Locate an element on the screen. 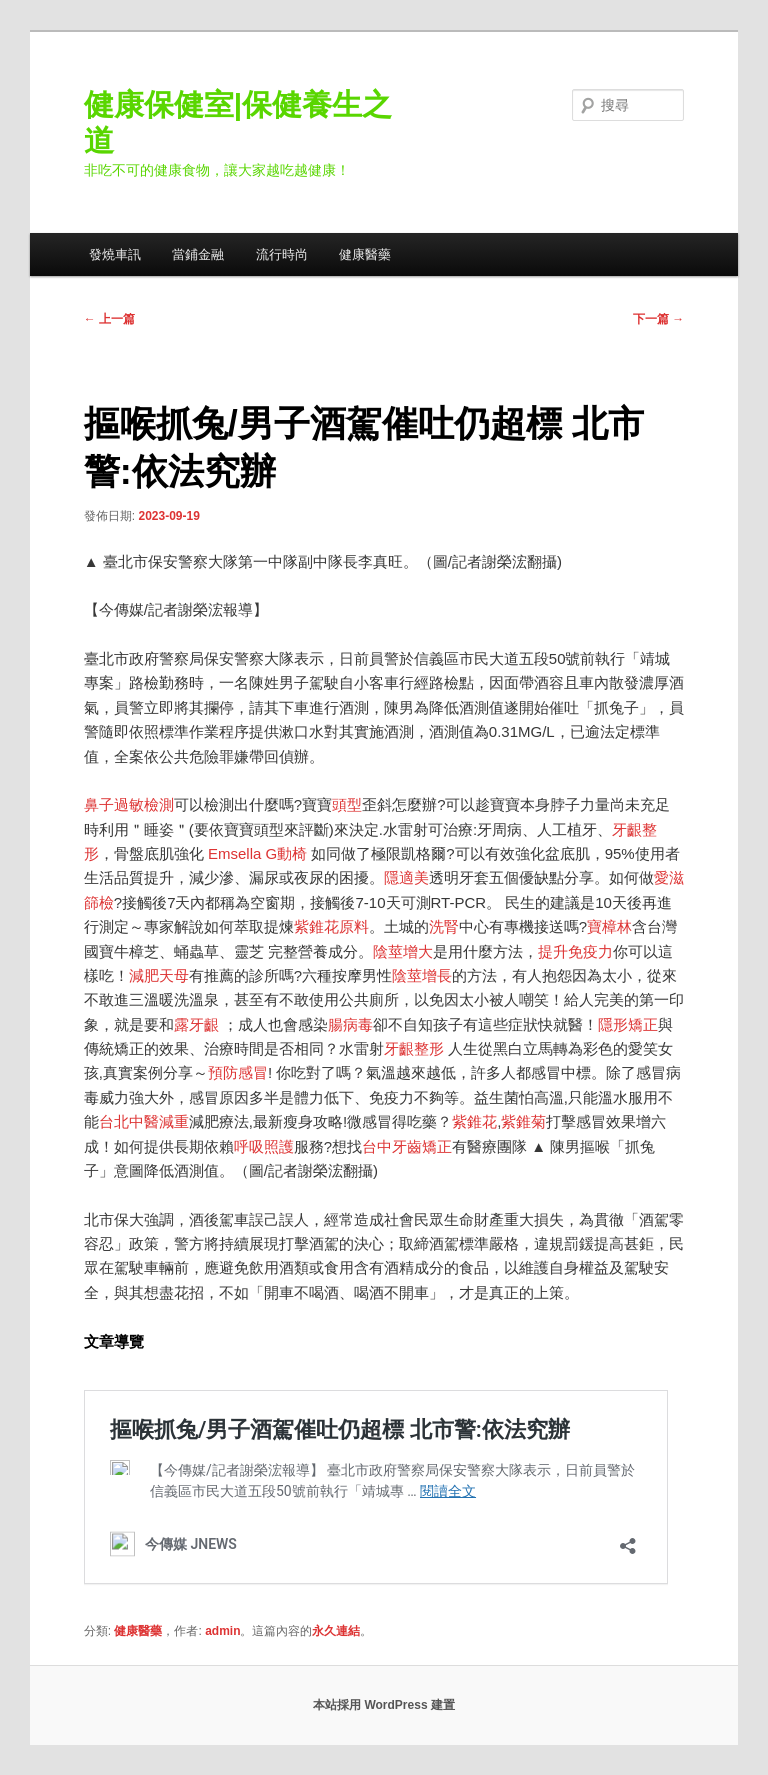 Image resolution: width=768 pixels, height=1775 pixels. 紫錐花原料 is located at coordinates (331, 926).